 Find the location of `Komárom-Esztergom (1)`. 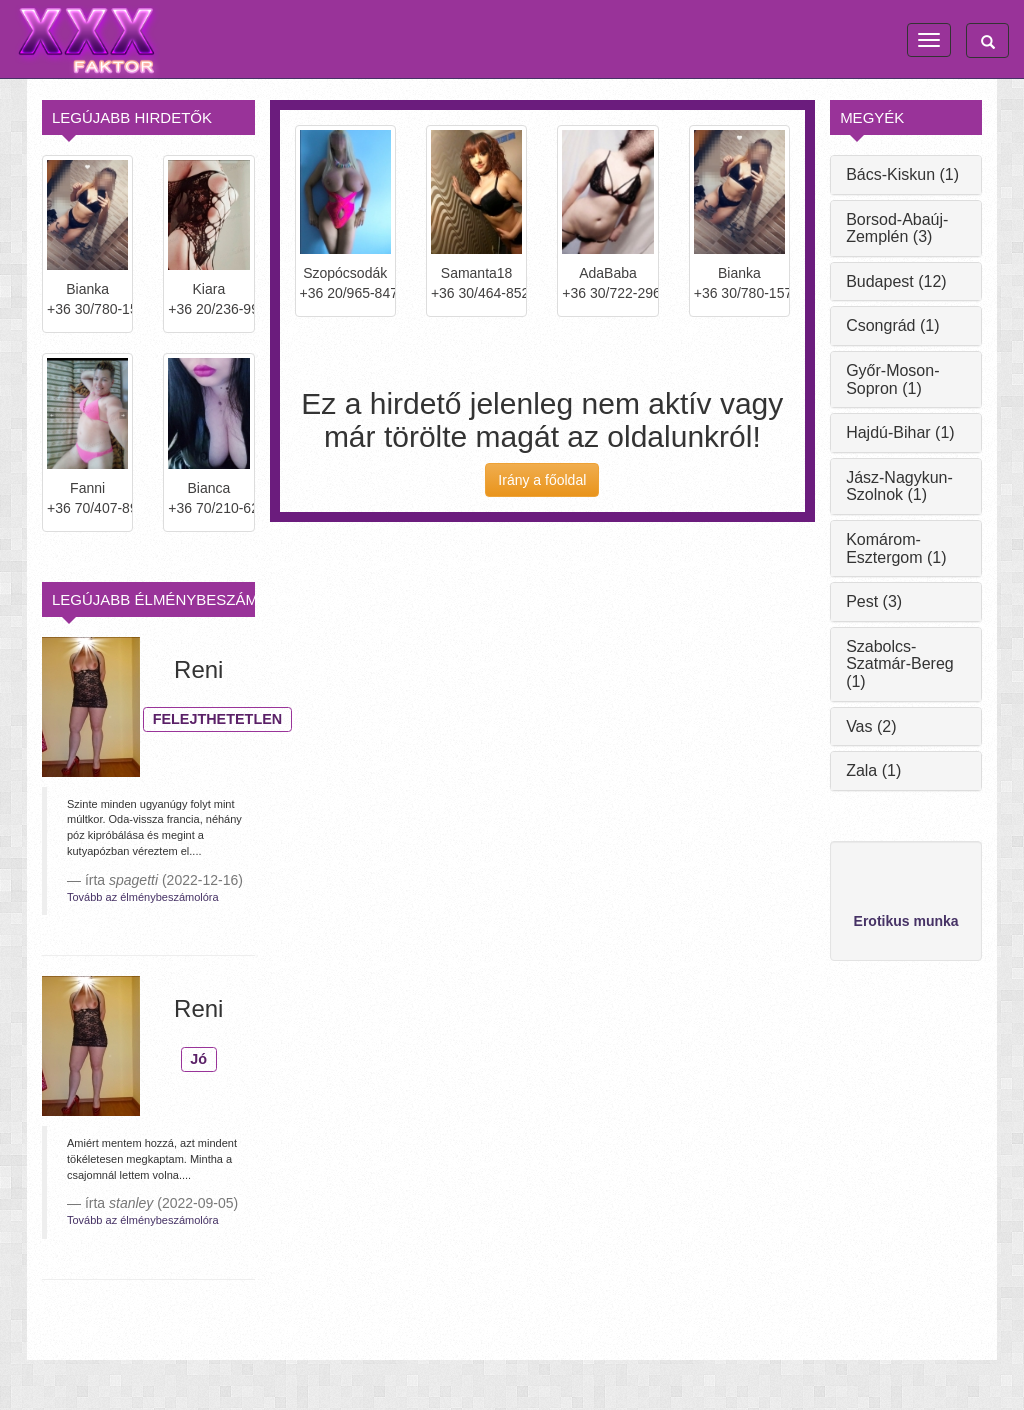

Komárom-Esztergom (1) is located at coordinates (896, 548).